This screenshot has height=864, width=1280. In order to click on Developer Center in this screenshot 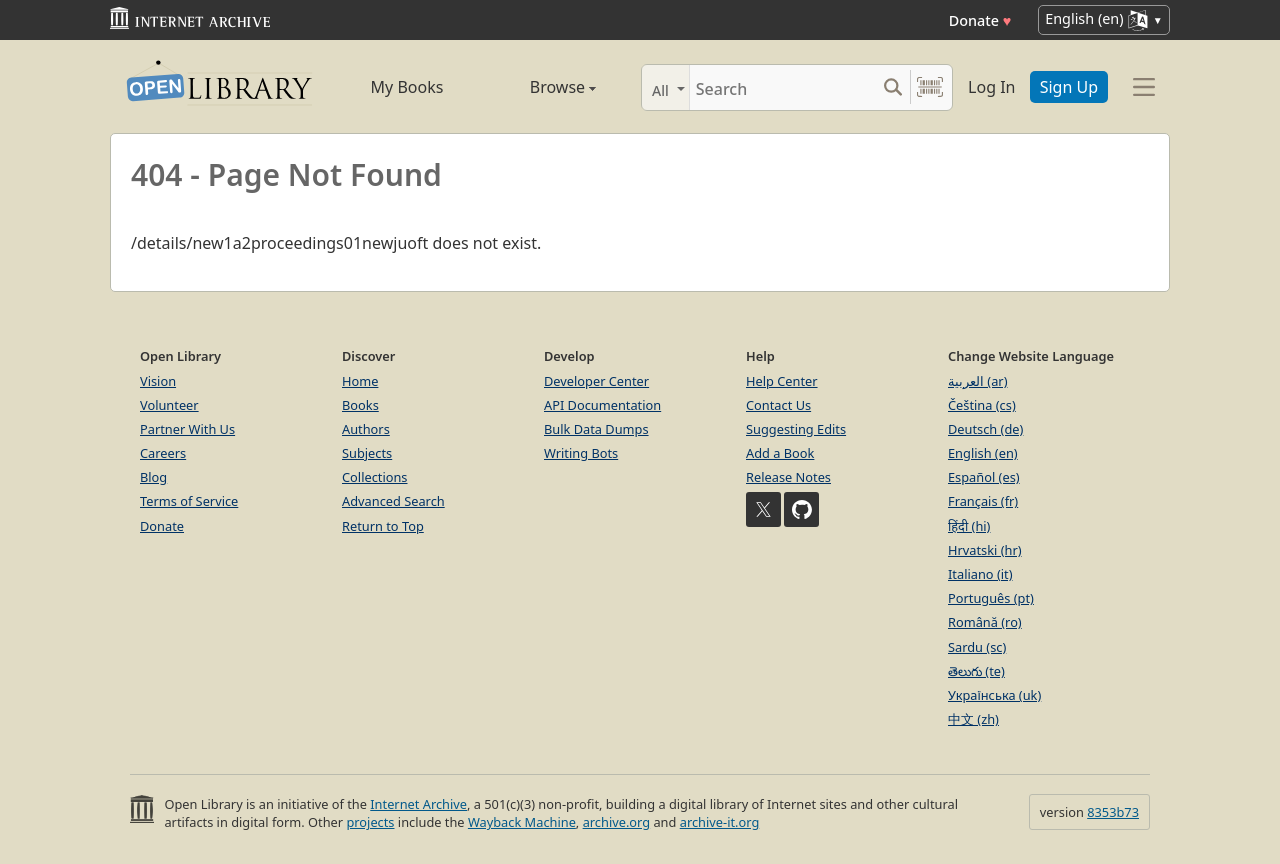, I will do `click(596, 381)`.